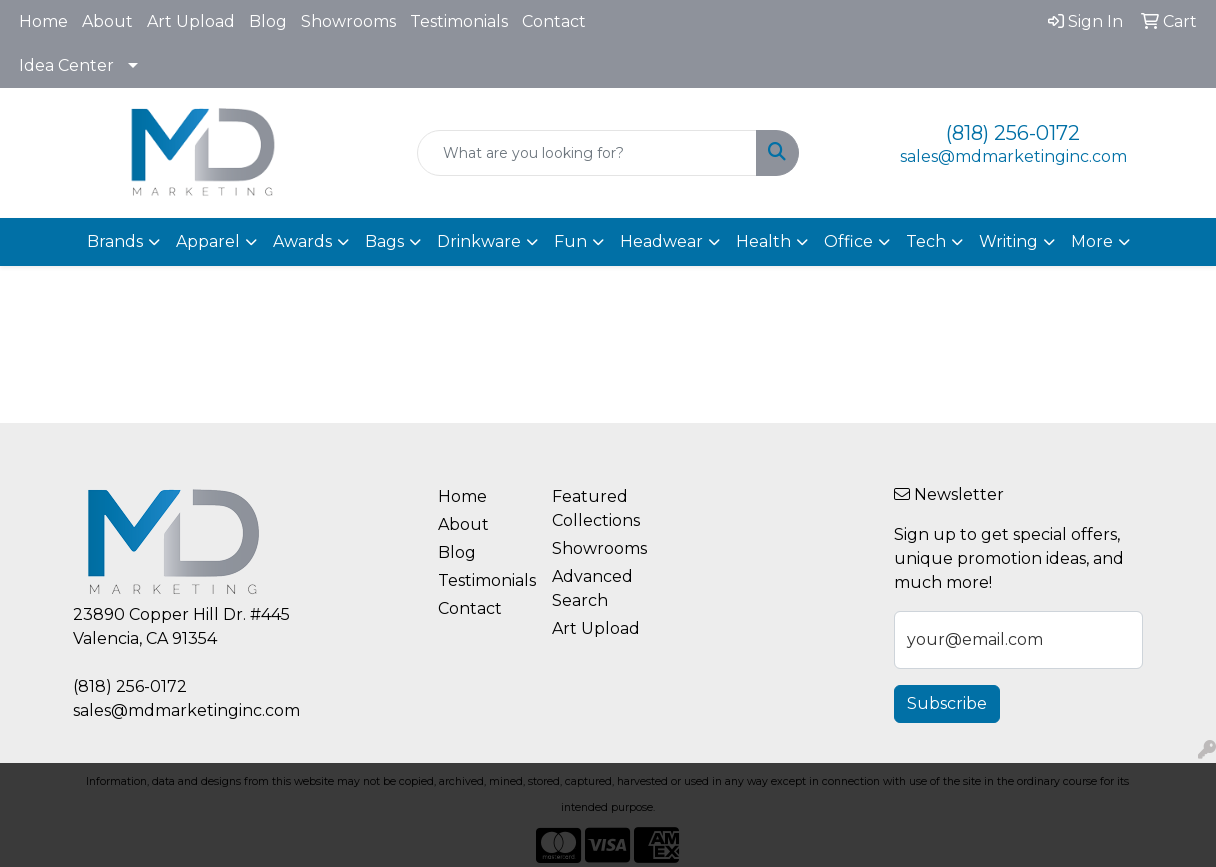  Describe the element at coordinates (947, 703) in the screenshot. I see `Subscribe` at that location.